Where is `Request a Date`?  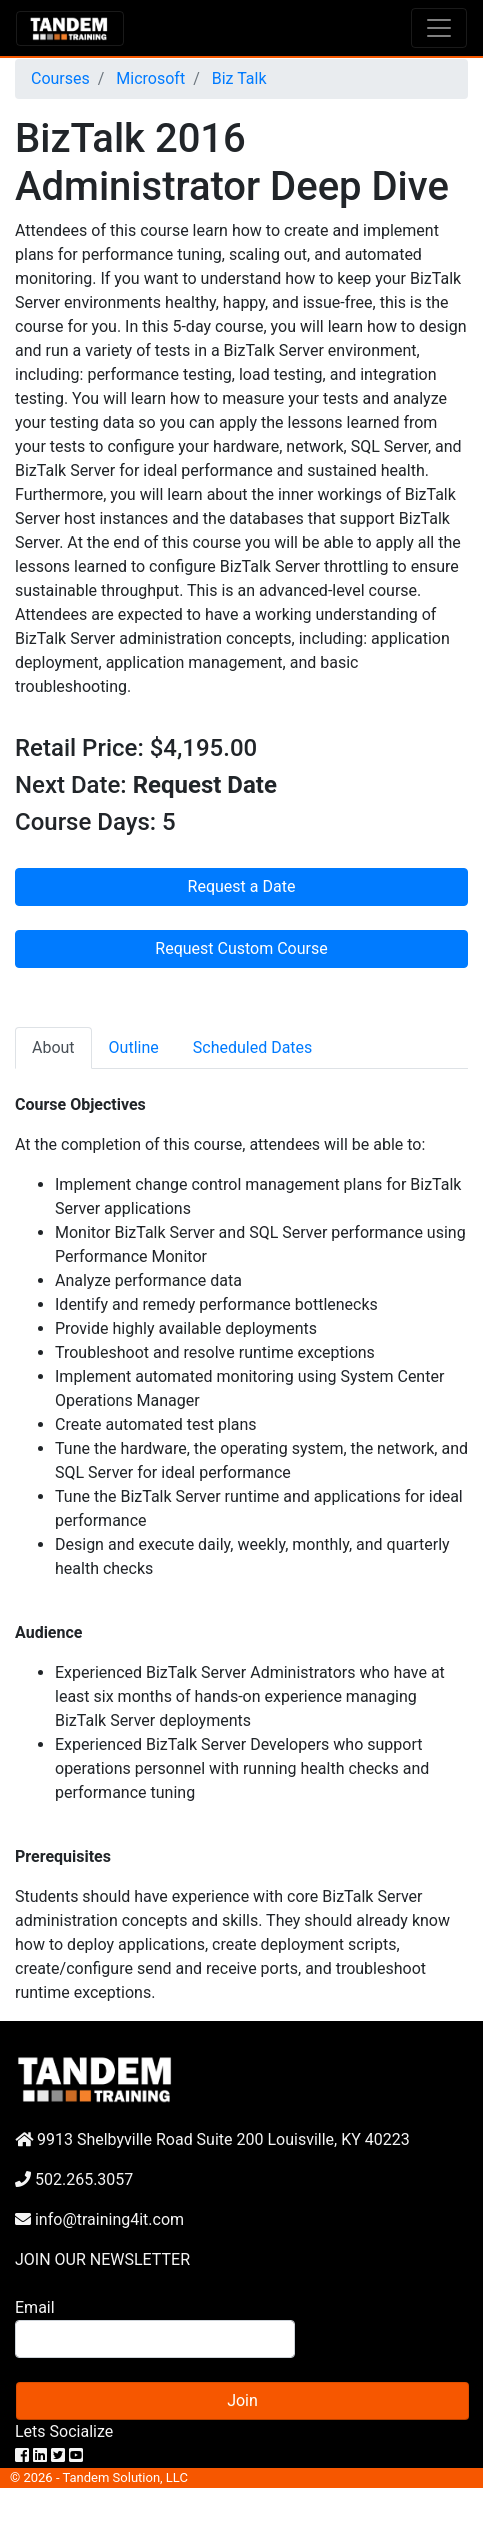
Request a Date is located at coordinates (242, 886).